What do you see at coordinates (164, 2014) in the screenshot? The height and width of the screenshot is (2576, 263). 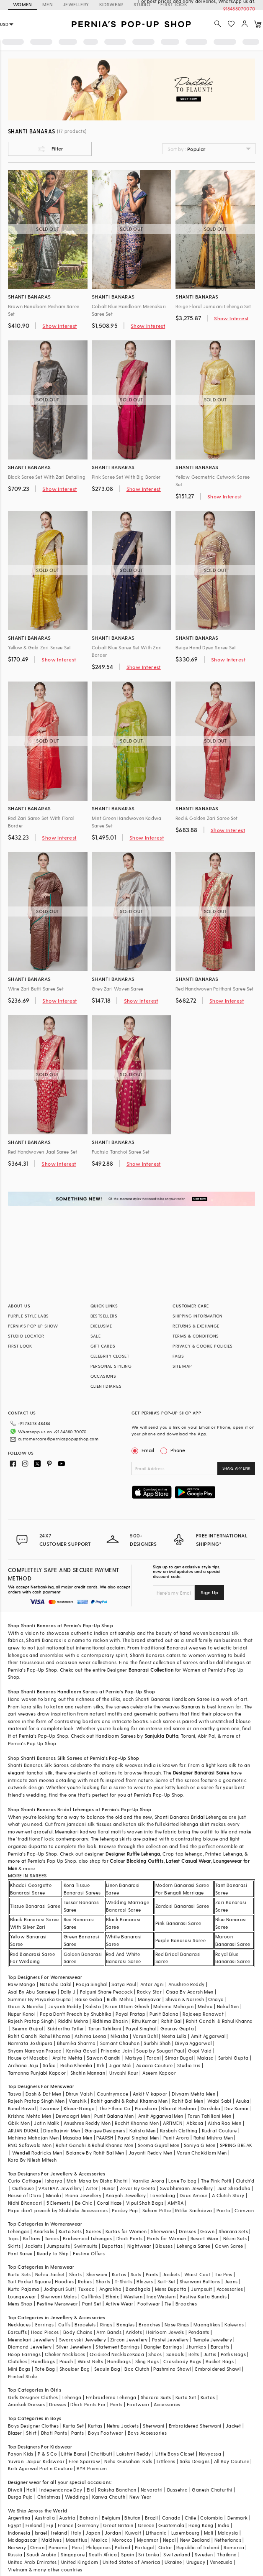 I see `Punit Balana` at bounding box center [164, 2014].